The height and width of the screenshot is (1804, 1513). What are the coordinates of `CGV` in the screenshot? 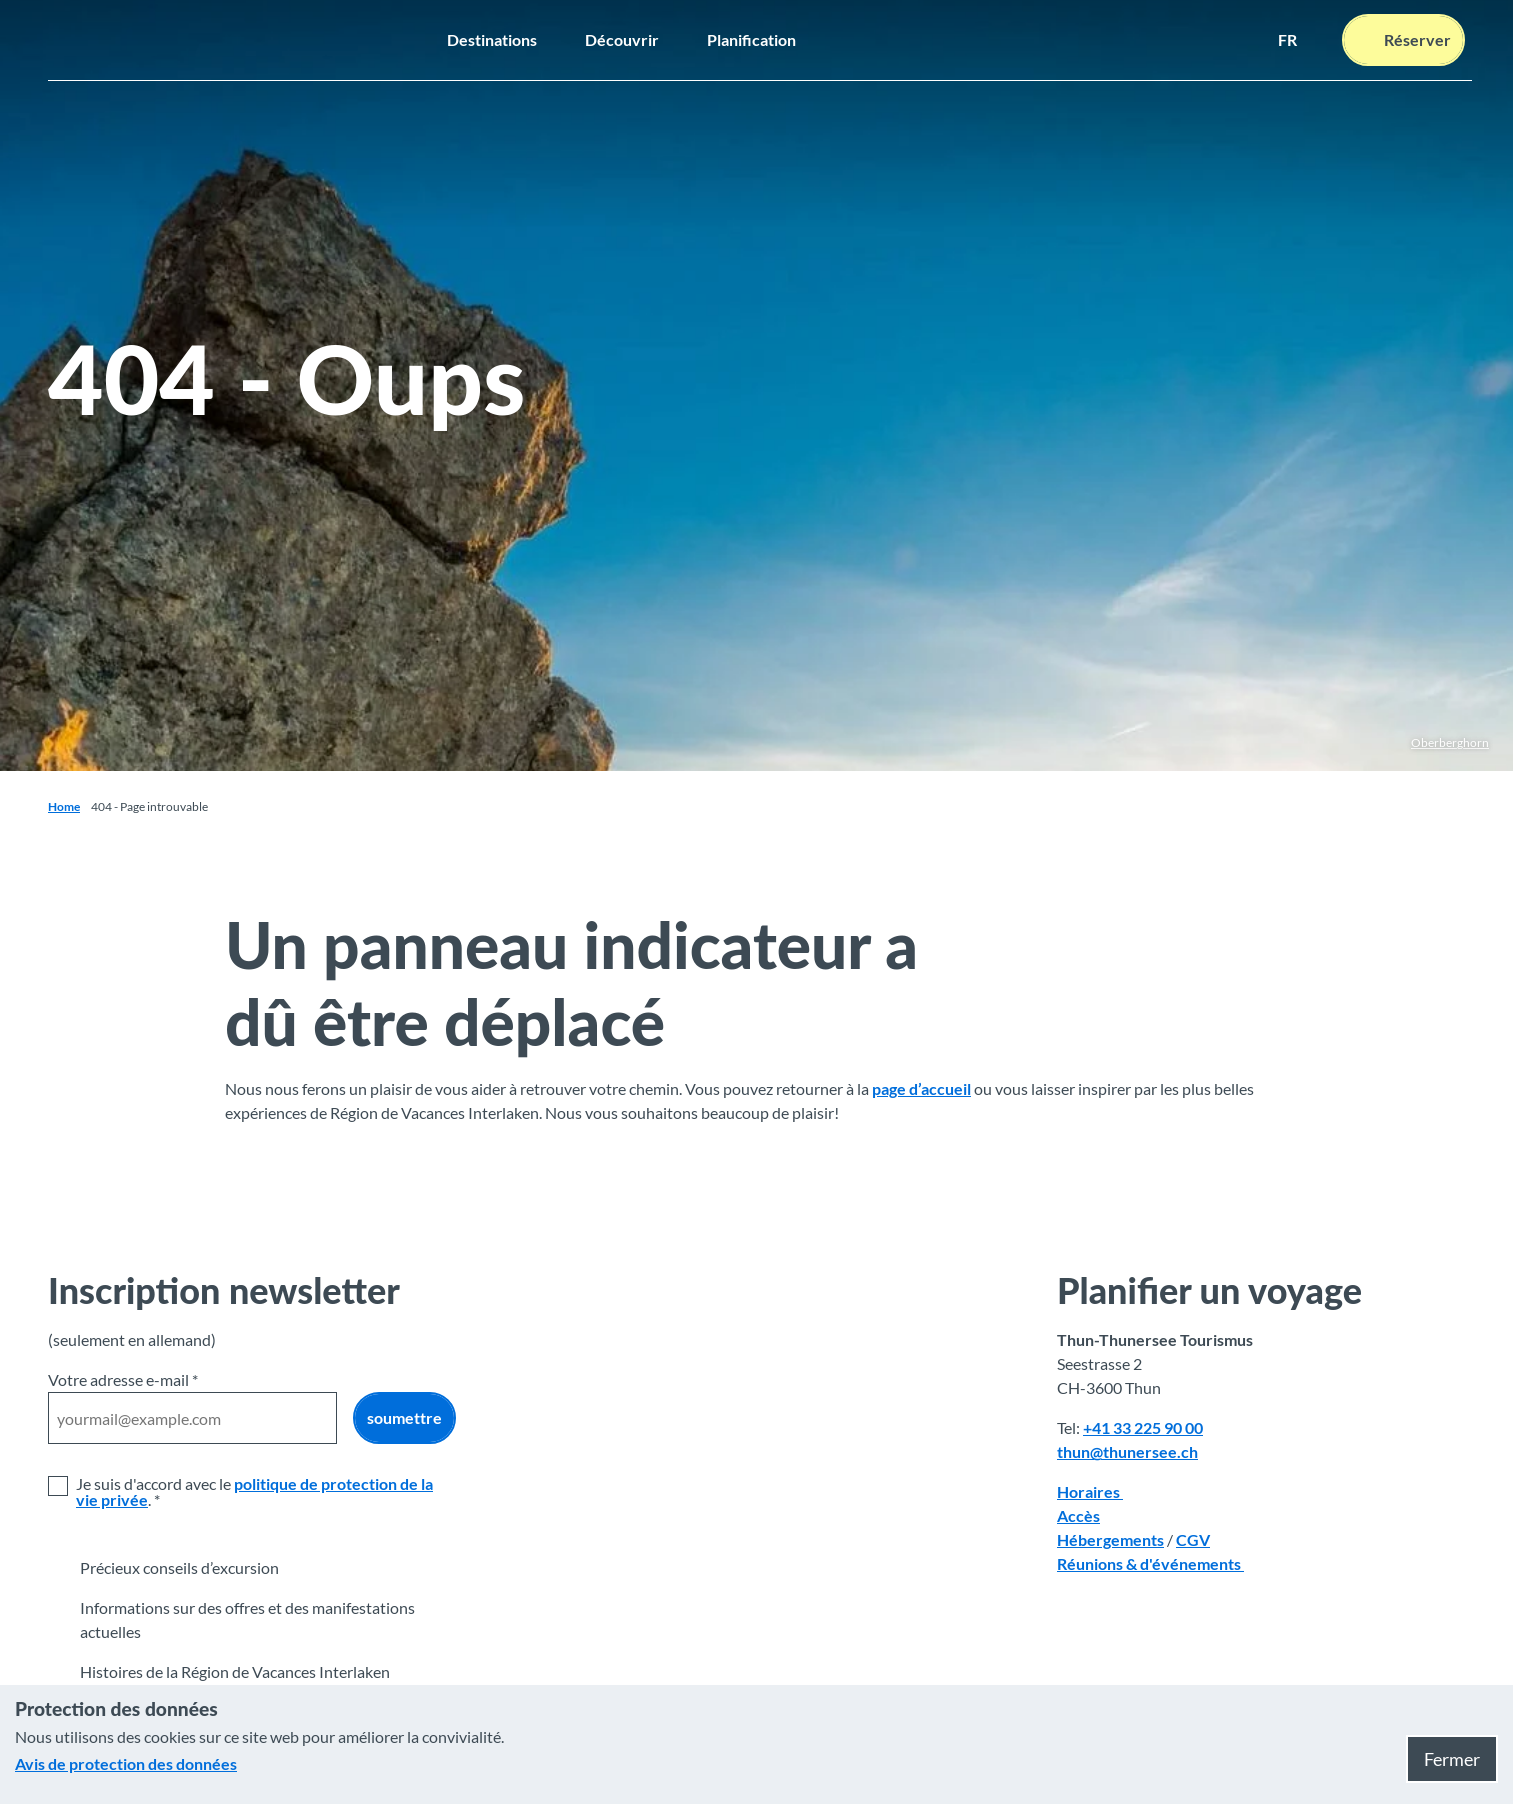 It's located at (1193, 1539).